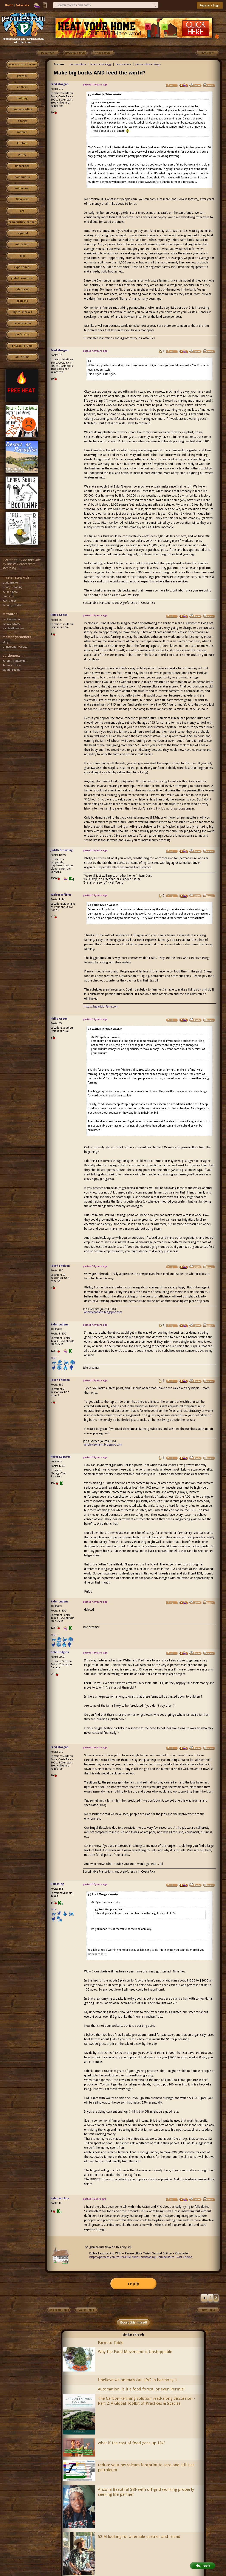 This screenshot has height=2576, width=226. Describe the element at coordinates (123, 64) in the screenshot. I see `farm income` at that location.